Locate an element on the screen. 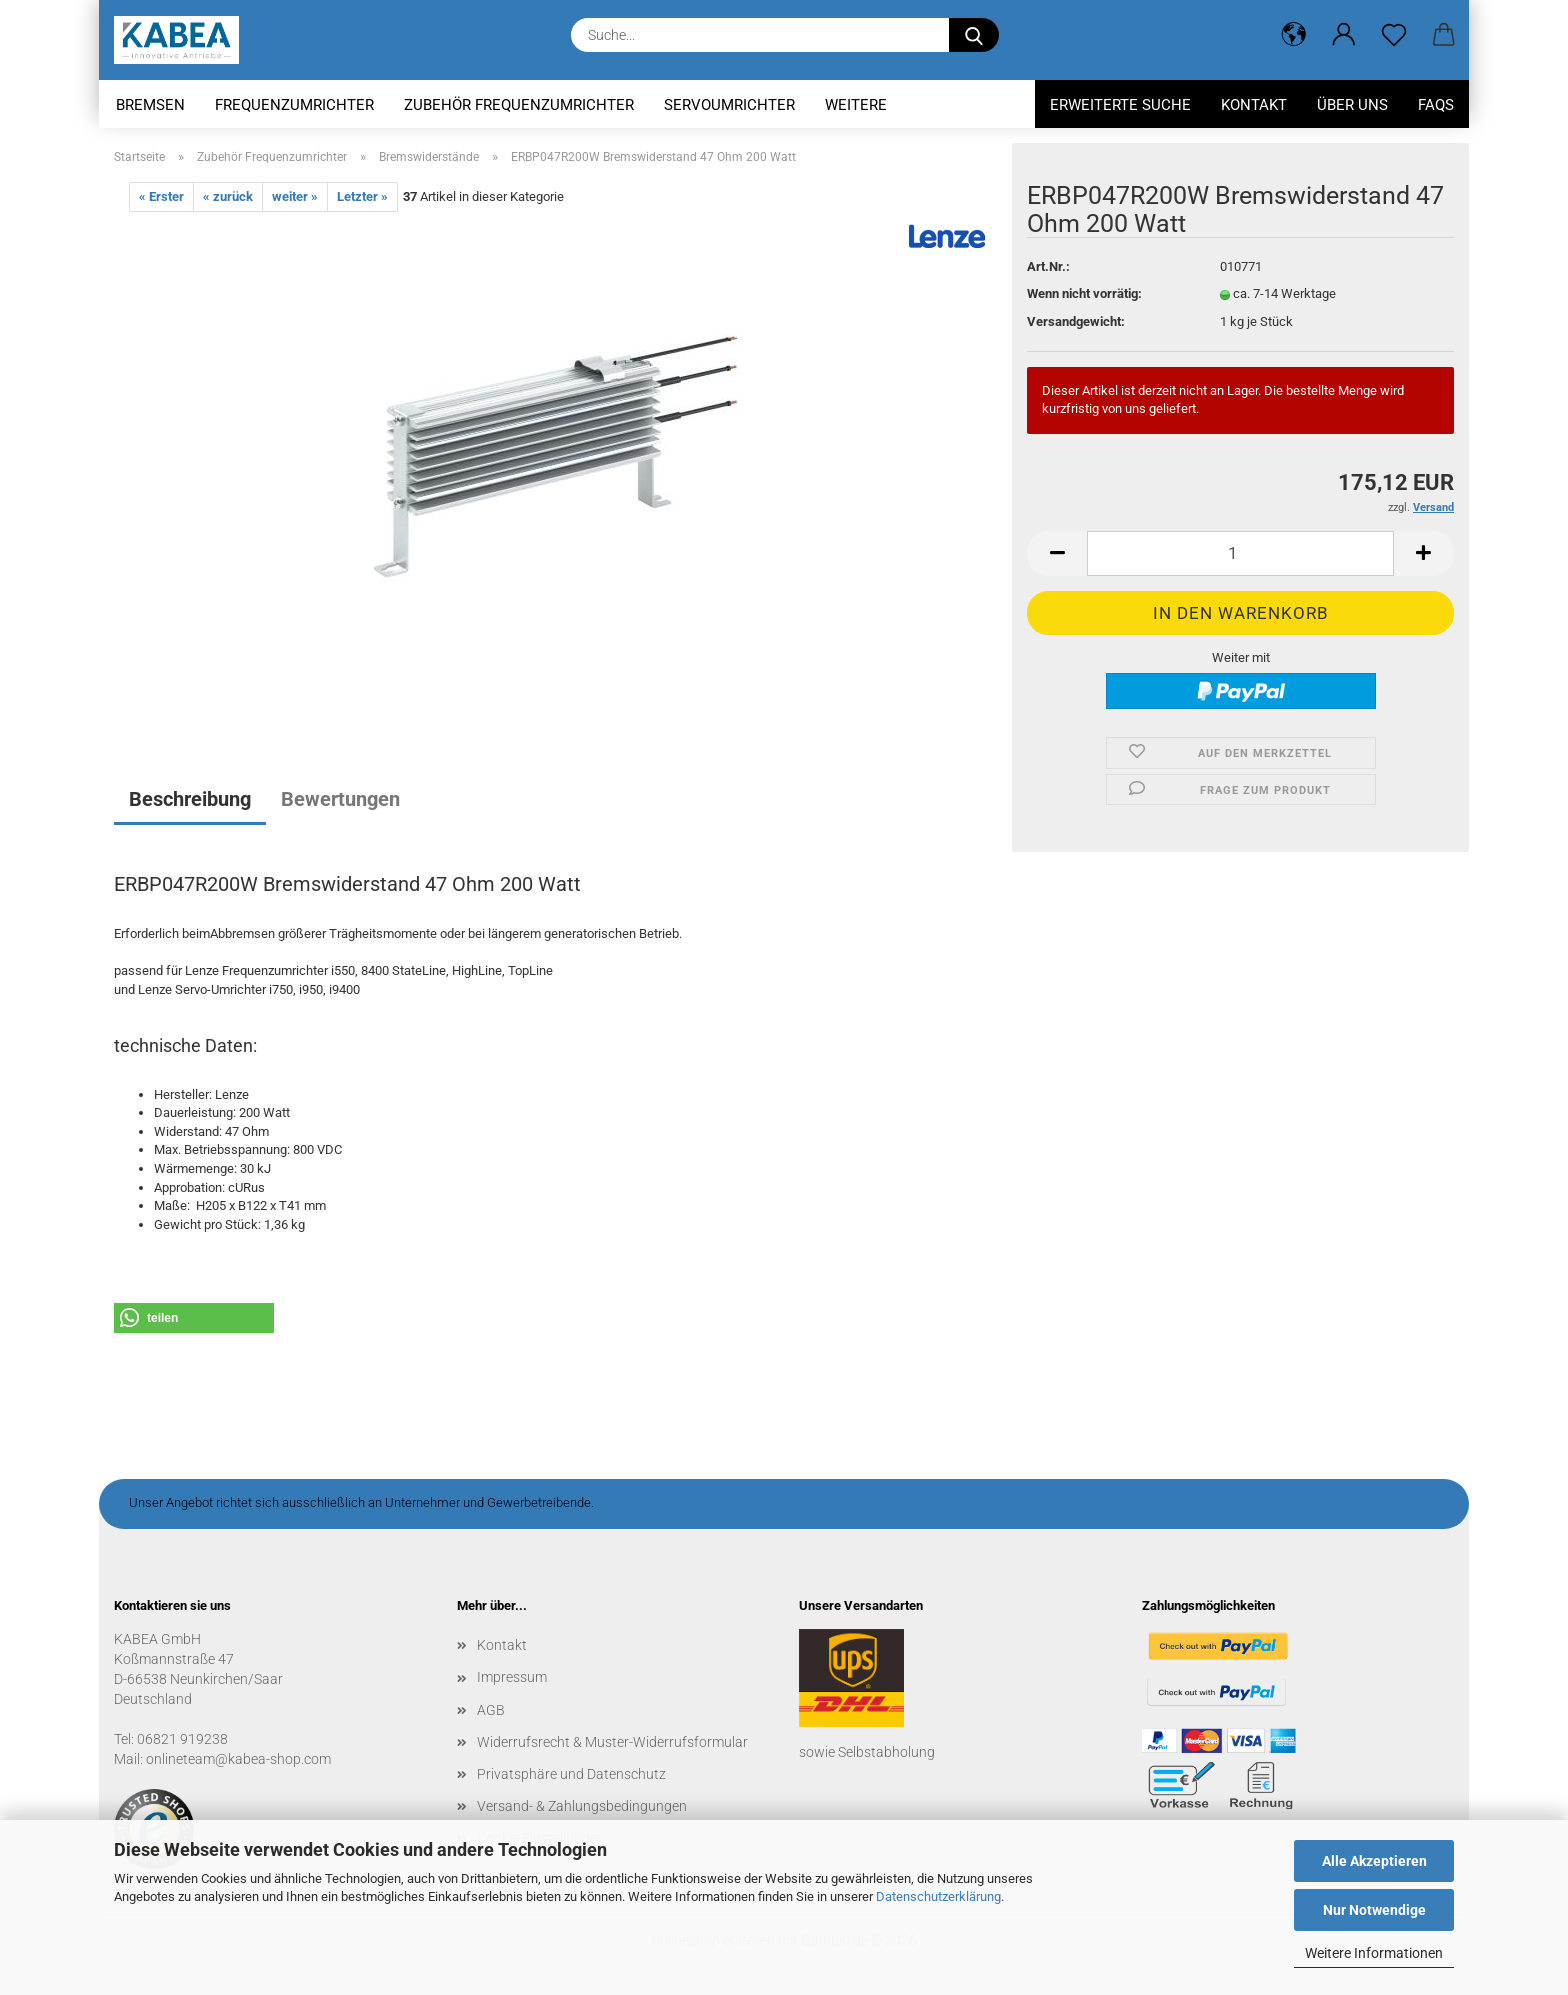 The height and width of the screenshot is (1995, 1568). Widerrufsrecht & Muster-Widerrufsformular is located at coordinates (612, 1742).